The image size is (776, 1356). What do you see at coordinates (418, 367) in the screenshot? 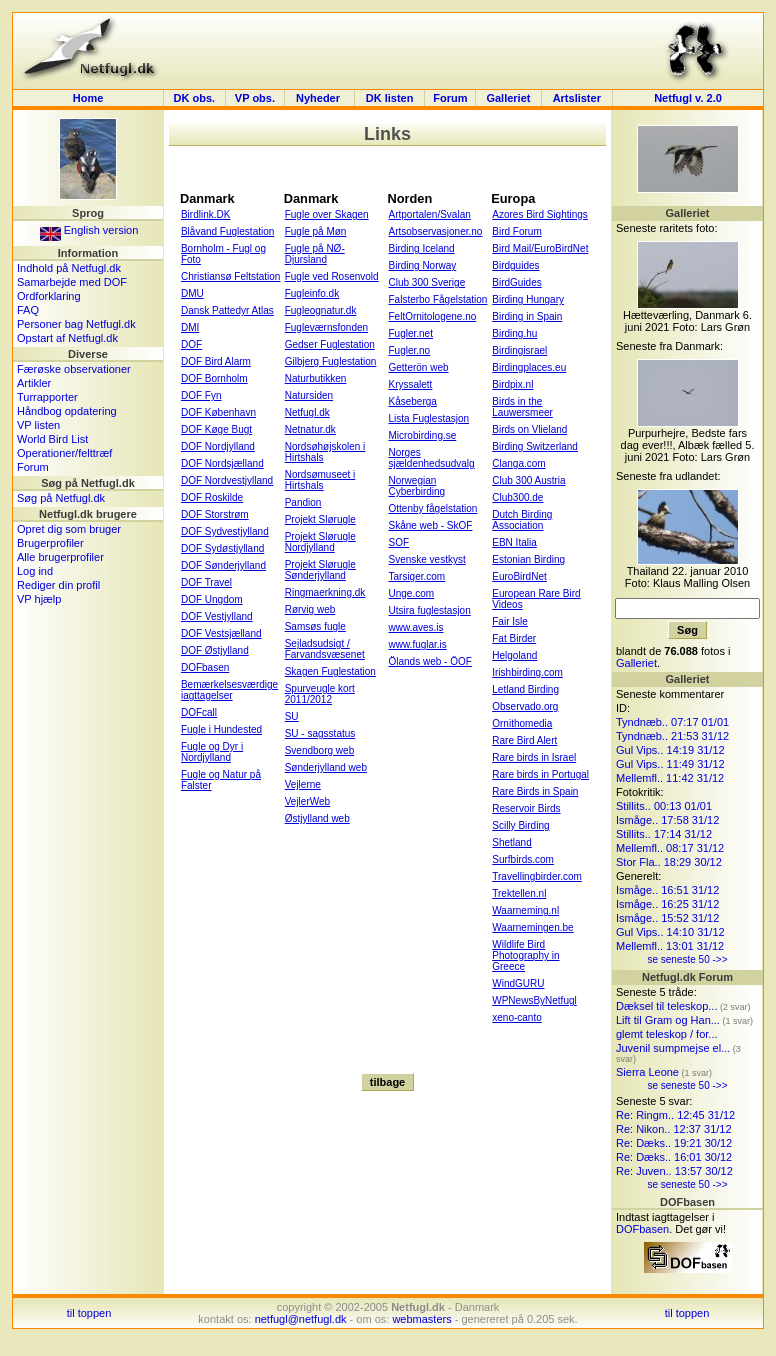
I see `Getterön web` at bounding box center [418, 367].